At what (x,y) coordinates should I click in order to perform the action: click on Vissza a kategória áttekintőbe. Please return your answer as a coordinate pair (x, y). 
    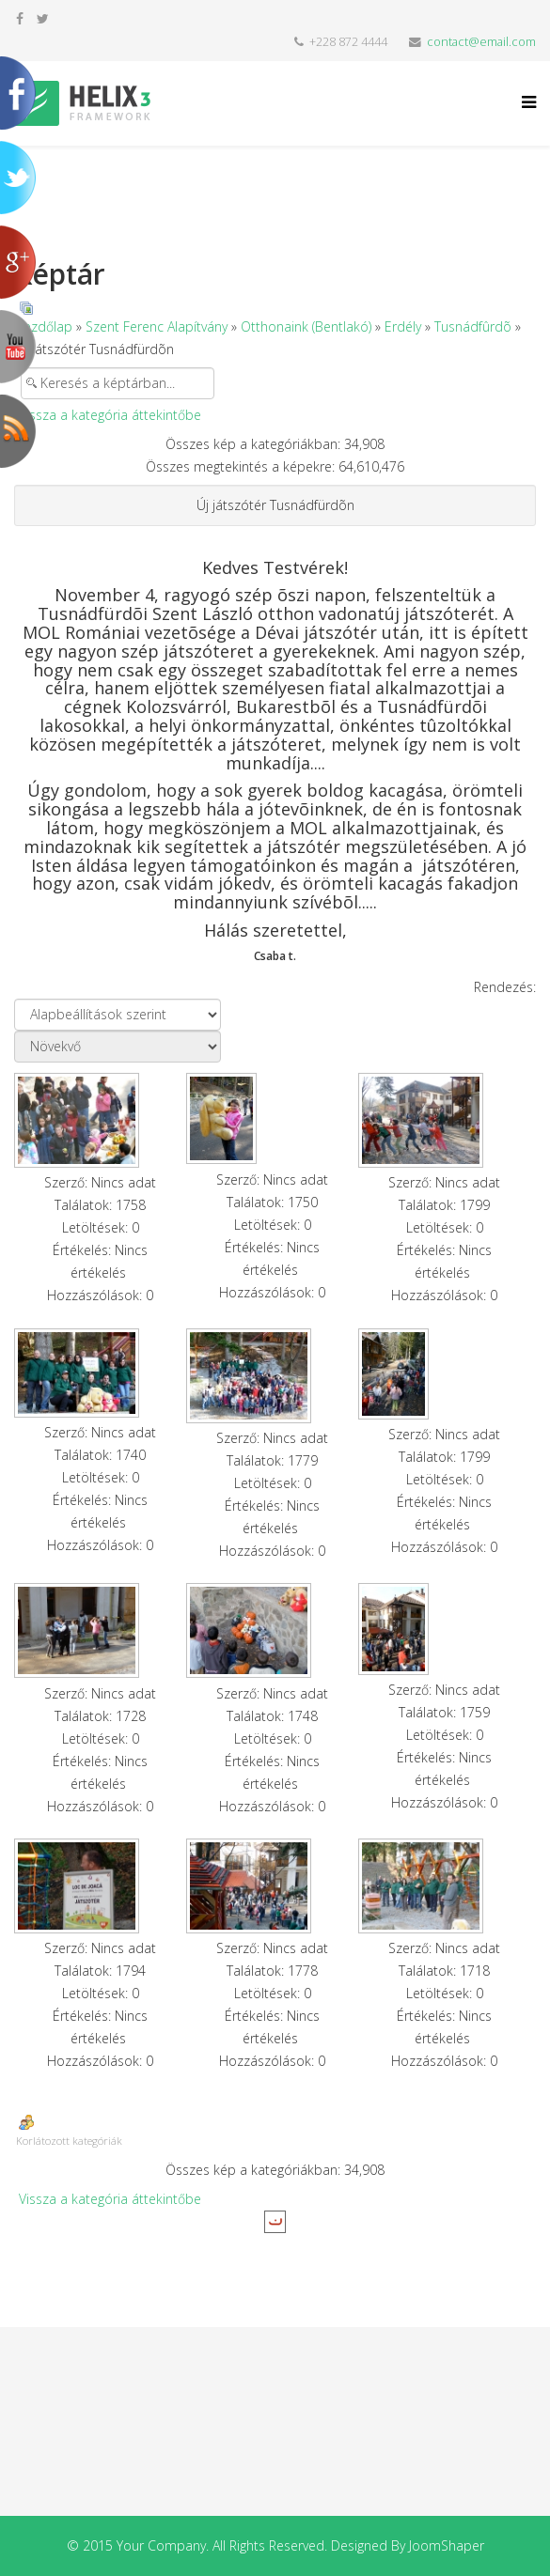
    Looking at the image, I should click on (110, 415).